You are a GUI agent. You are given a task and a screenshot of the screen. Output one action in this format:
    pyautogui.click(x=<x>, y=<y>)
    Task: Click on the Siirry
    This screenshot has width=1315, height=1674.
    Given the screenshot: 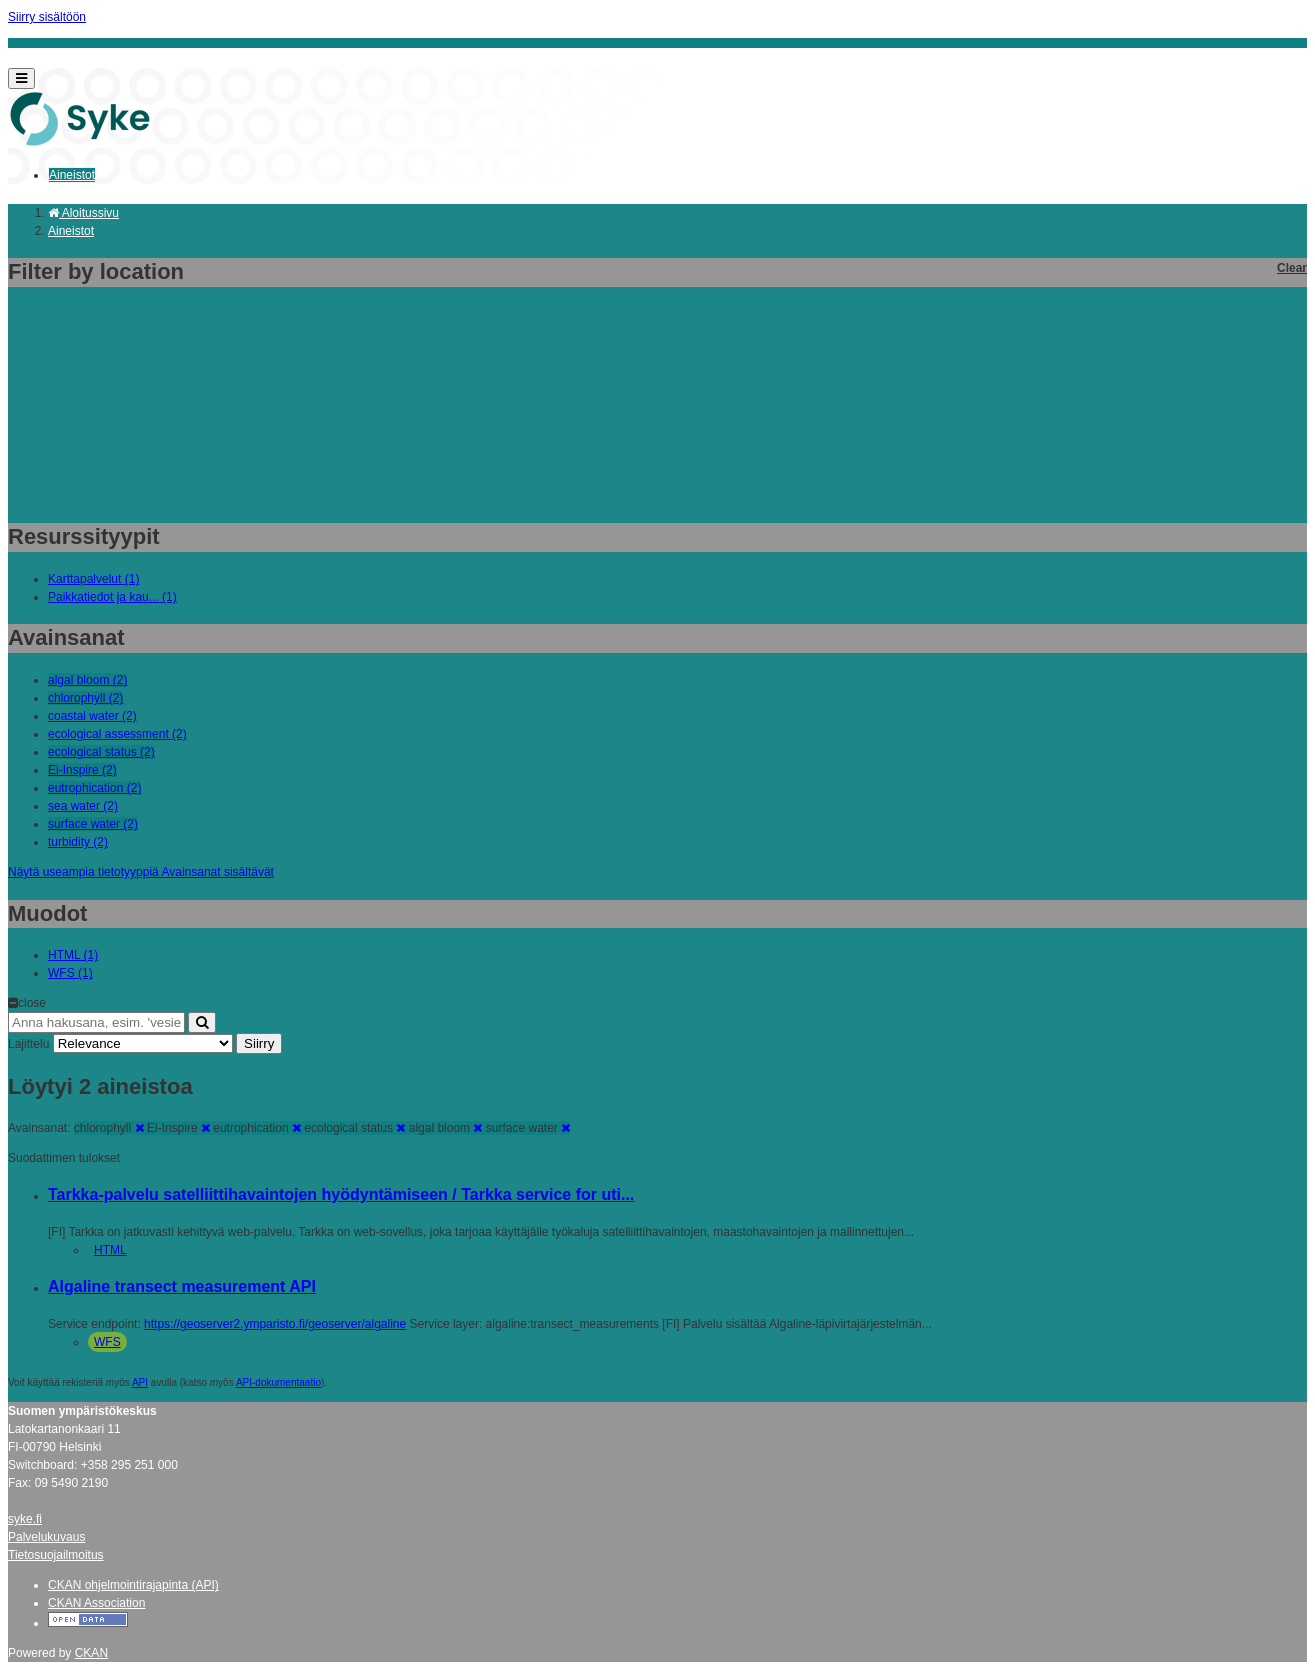 What is the action you would take?
    pyautogui.click(x=259, y=1043)
    